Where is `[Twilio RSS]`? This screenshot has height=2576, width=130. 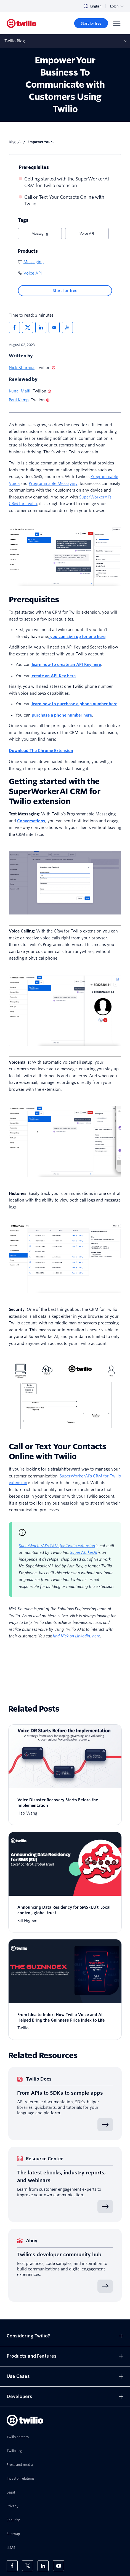 [Twilio RSS] is located at coordinates (67, 327).